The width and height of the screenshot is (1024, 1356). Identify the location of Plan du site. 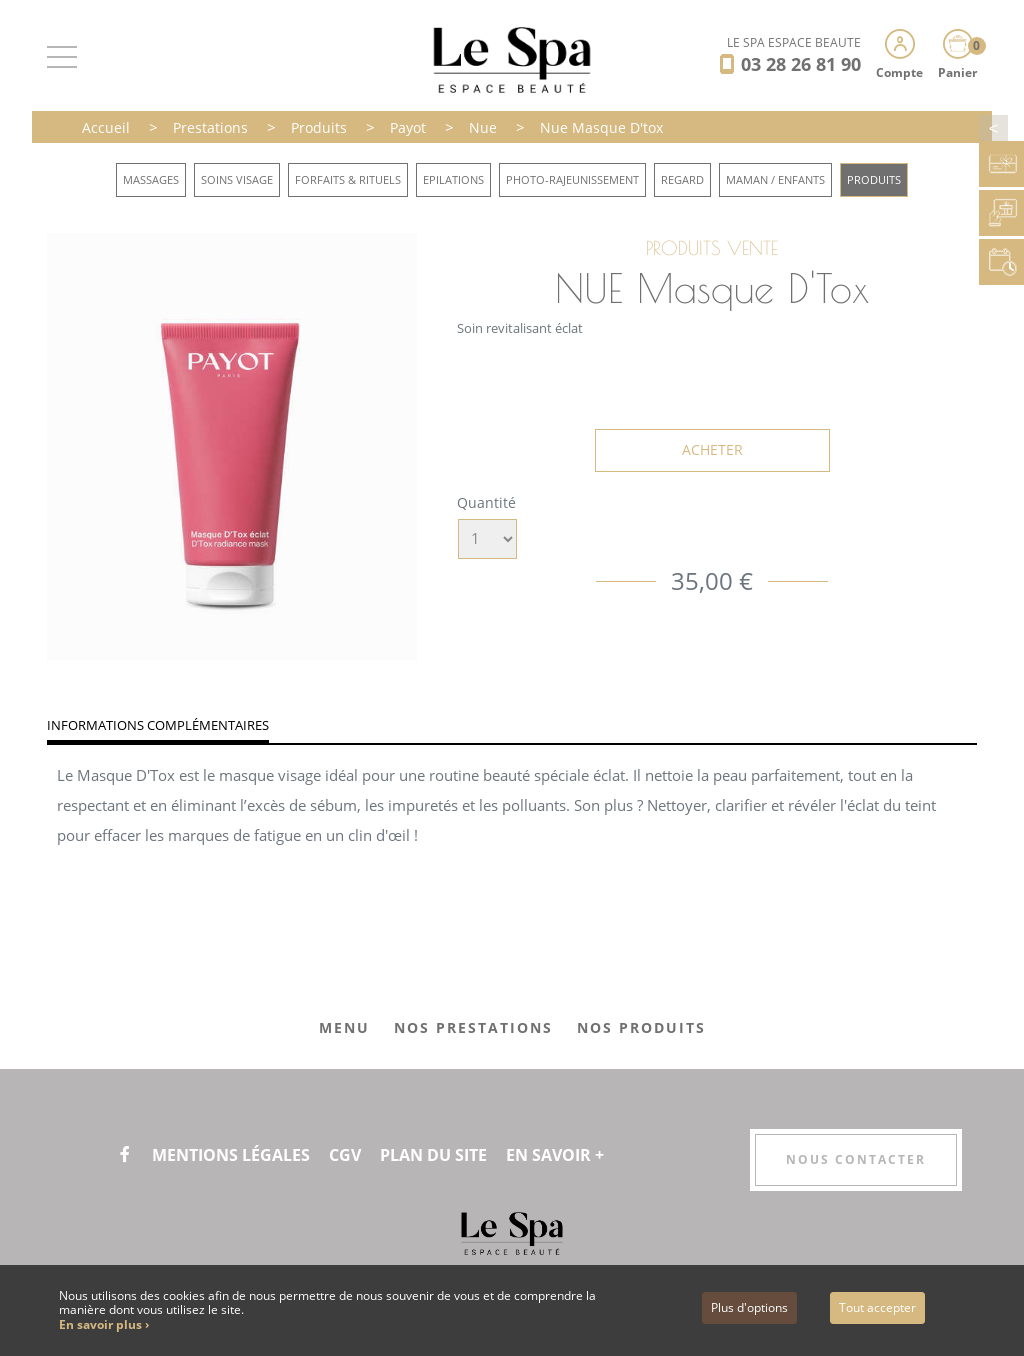
(433, 1155).